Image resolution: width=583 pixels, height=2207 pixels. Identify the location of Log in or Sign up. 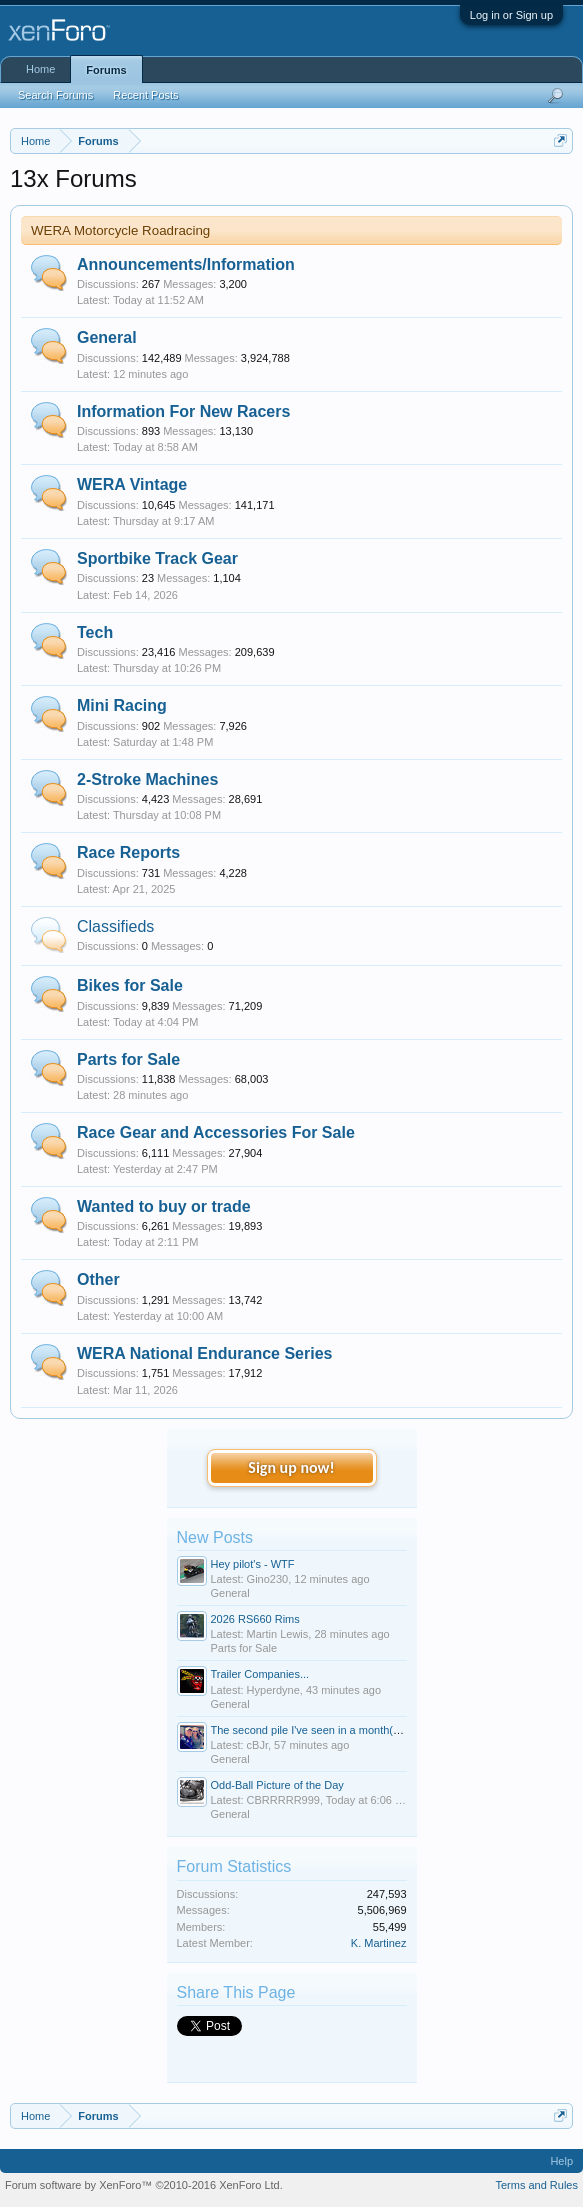
(511, 15).